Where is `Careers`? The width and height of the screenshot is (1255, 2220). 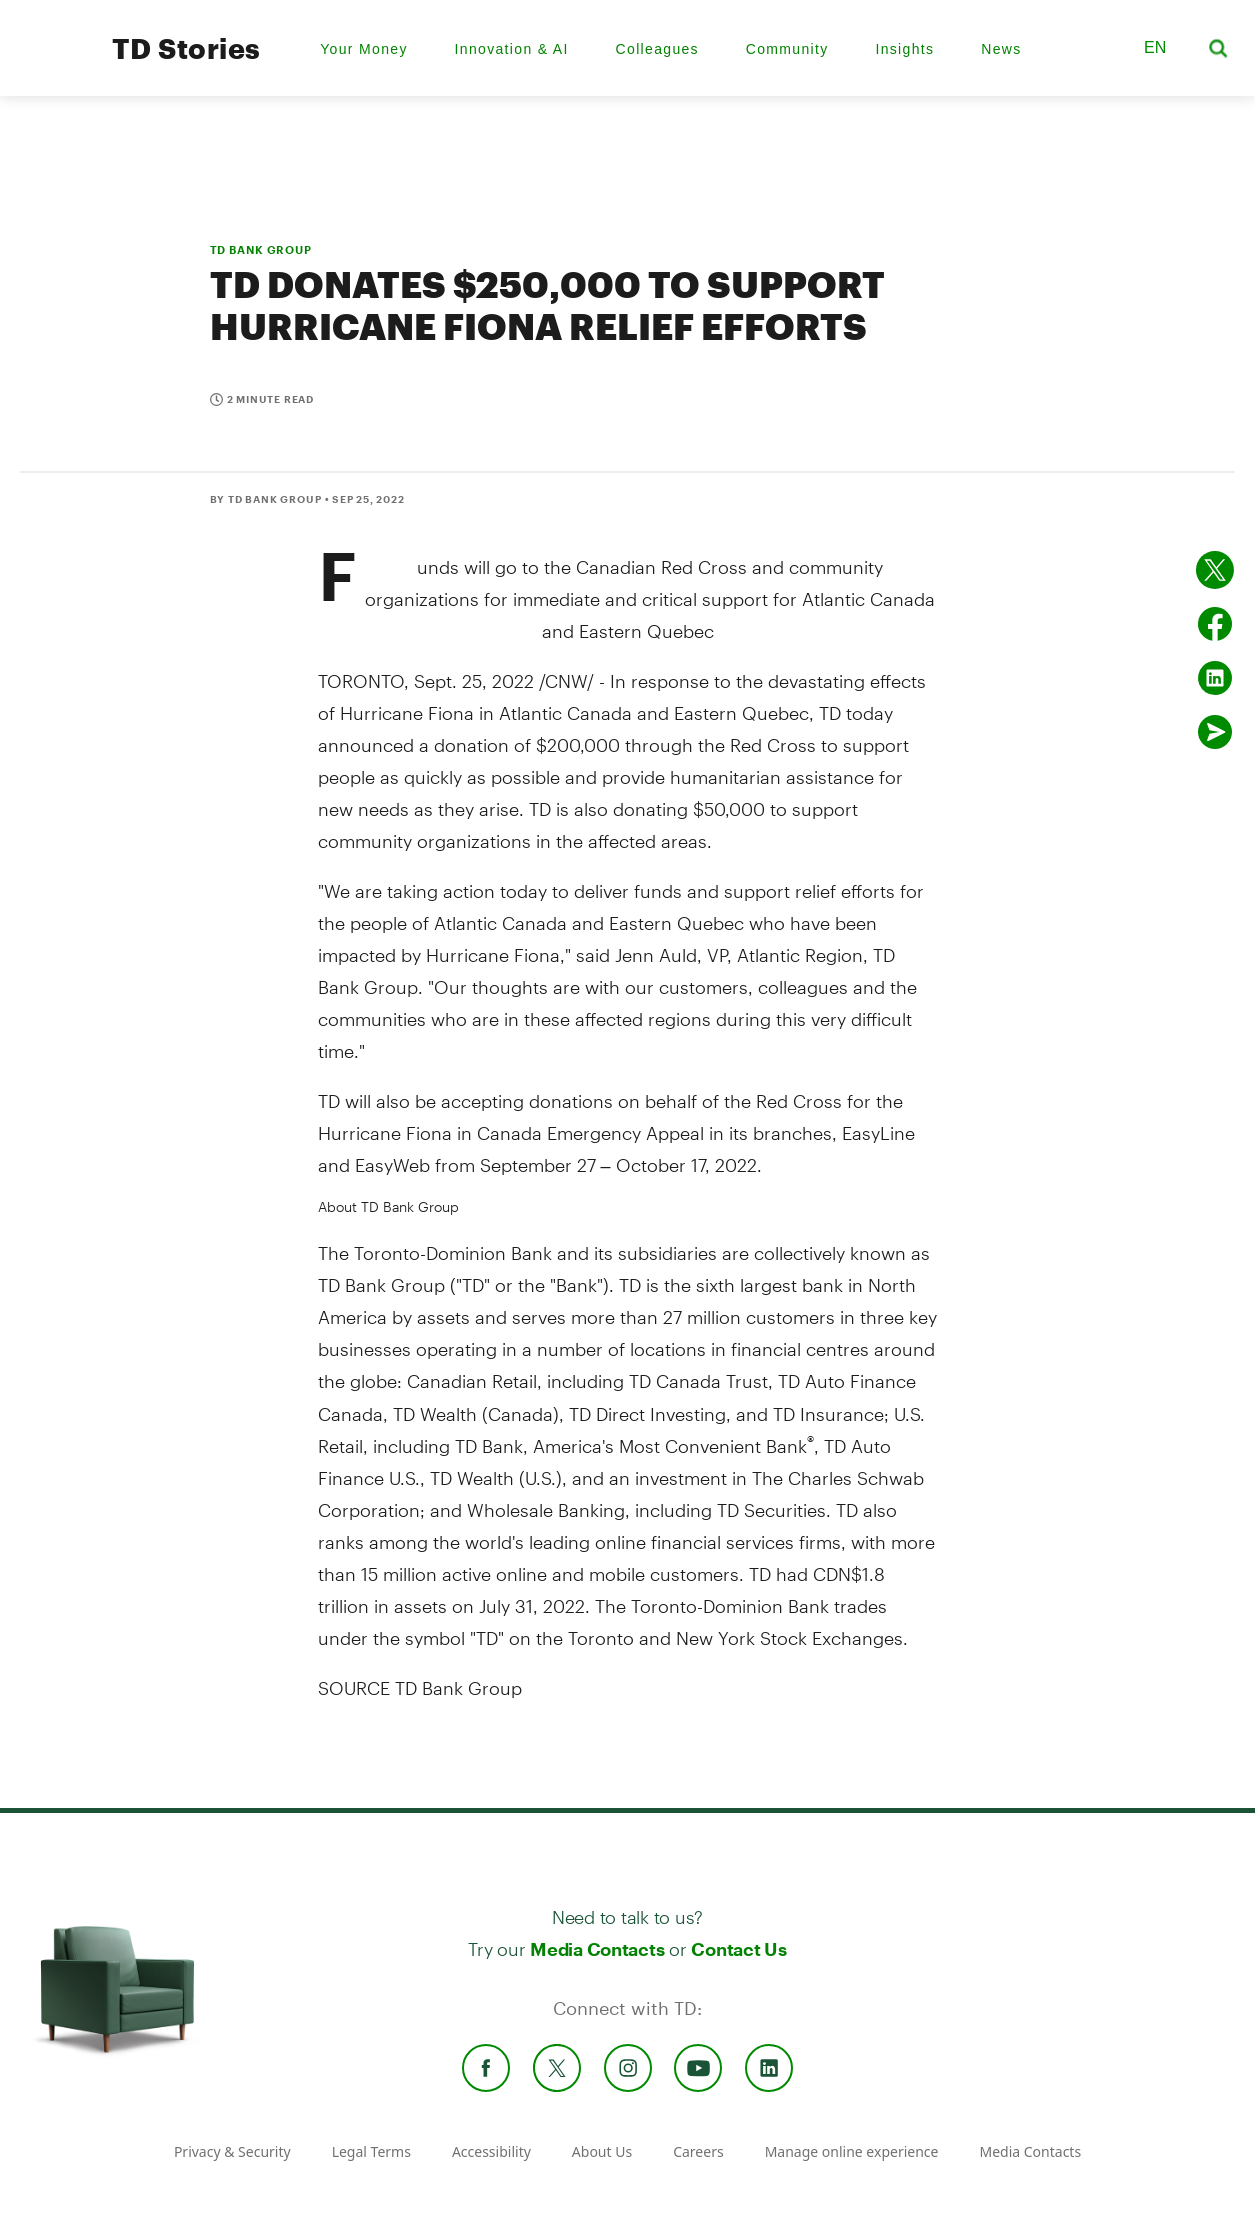
Careers is located at coordinates (698, 2151).